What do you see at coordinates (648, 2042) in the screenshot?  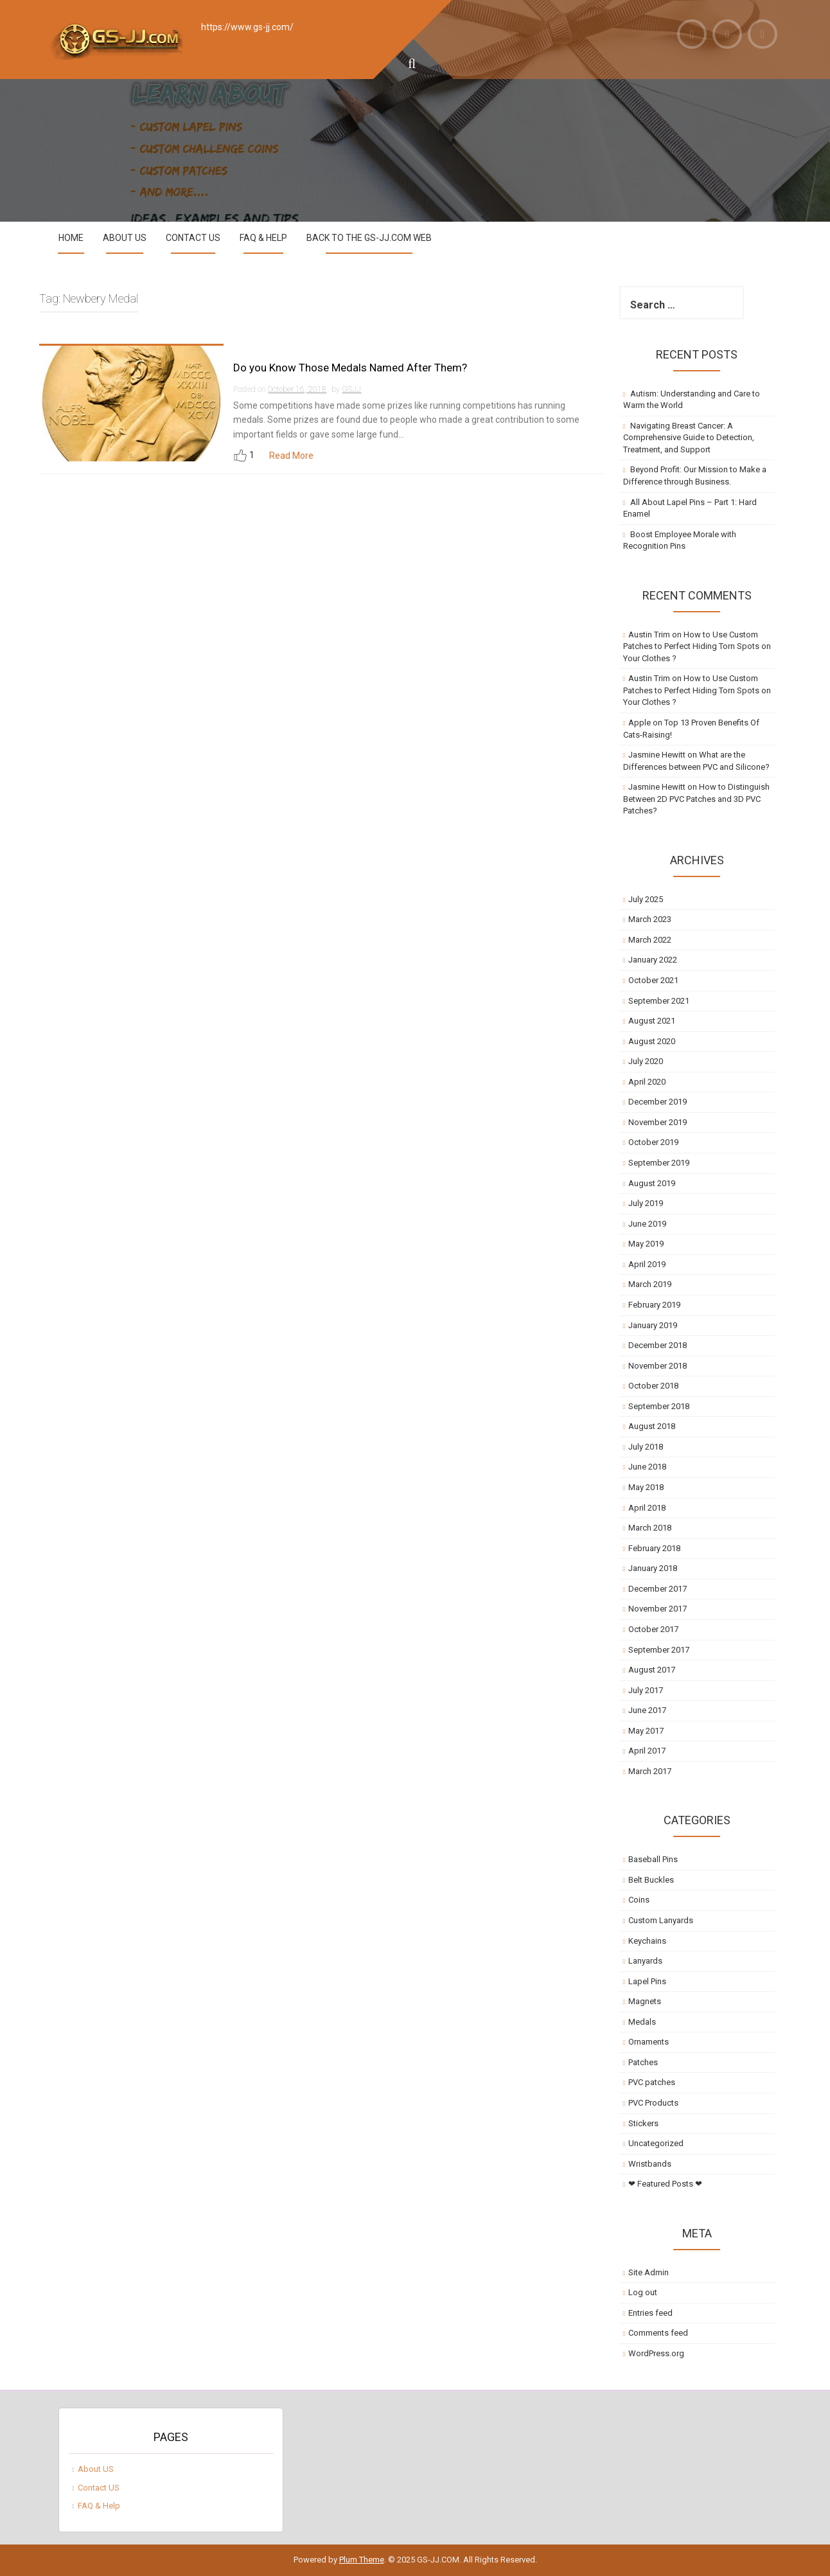 I see `Ornaments` at bounding box center [648, 2042].